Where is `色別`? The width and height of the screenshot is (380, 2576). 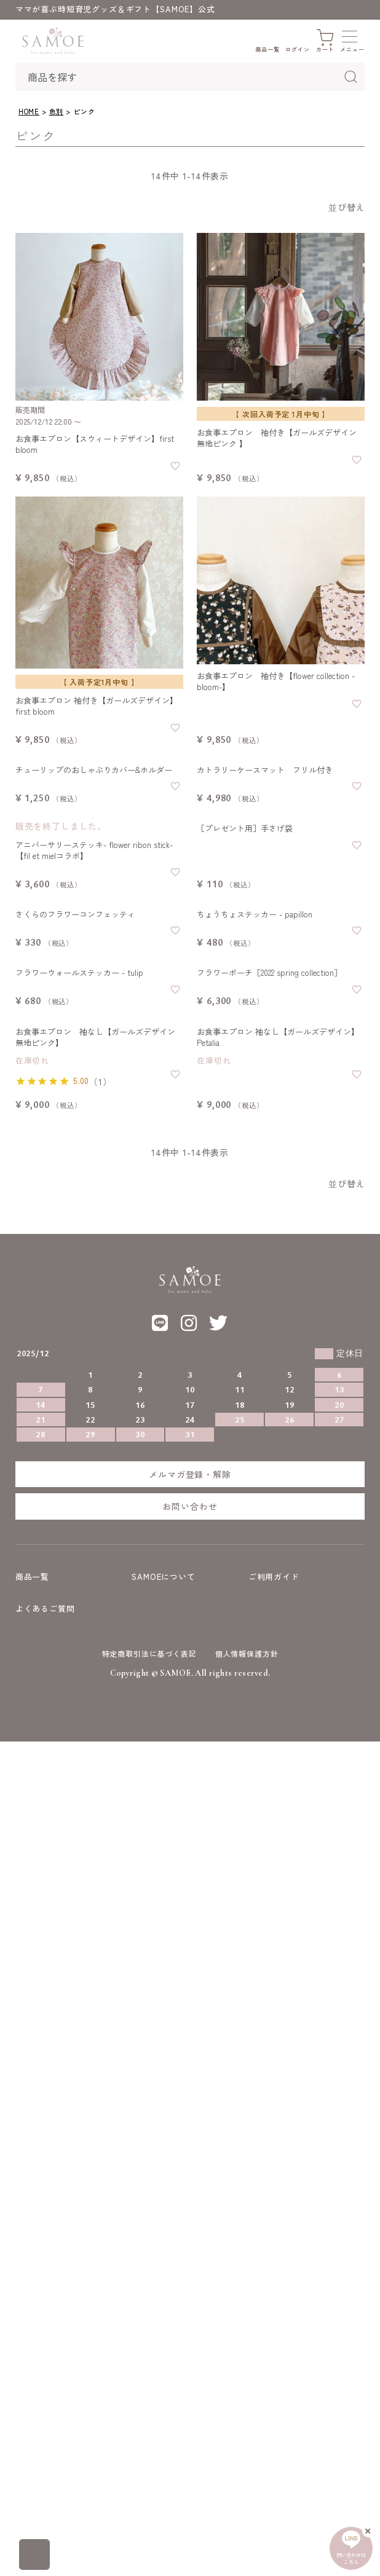
色別 is located at coordinates (56, 111).